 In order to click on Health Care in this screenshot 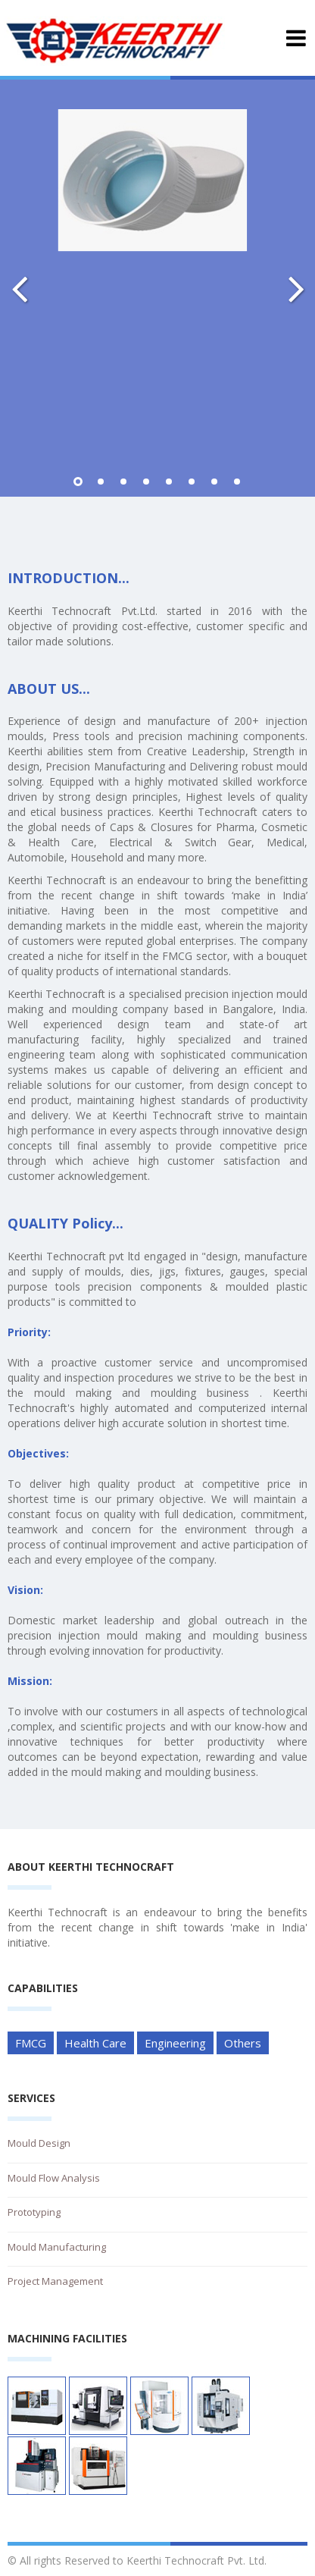, I will do `click(95, 2042)`.